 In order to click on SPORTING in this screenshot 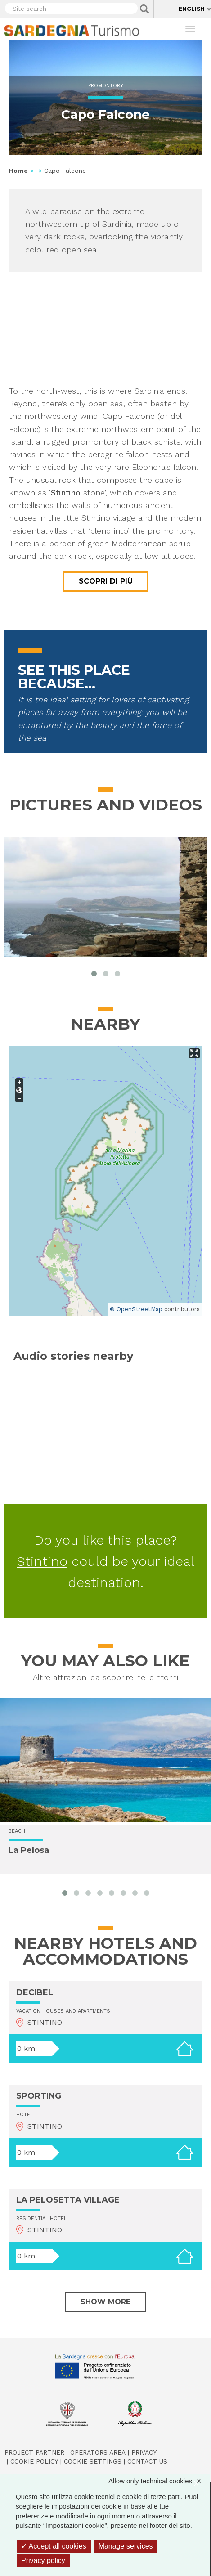, I will do `click(38, 2096)`.